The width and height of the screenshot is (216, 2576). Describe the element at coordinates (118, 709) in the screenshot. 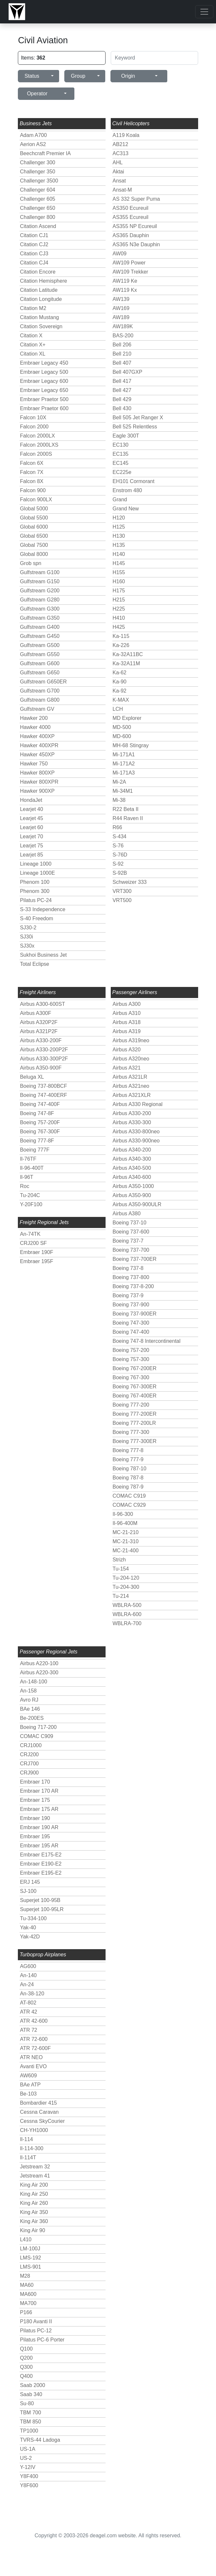

I see `LCH` at that location.